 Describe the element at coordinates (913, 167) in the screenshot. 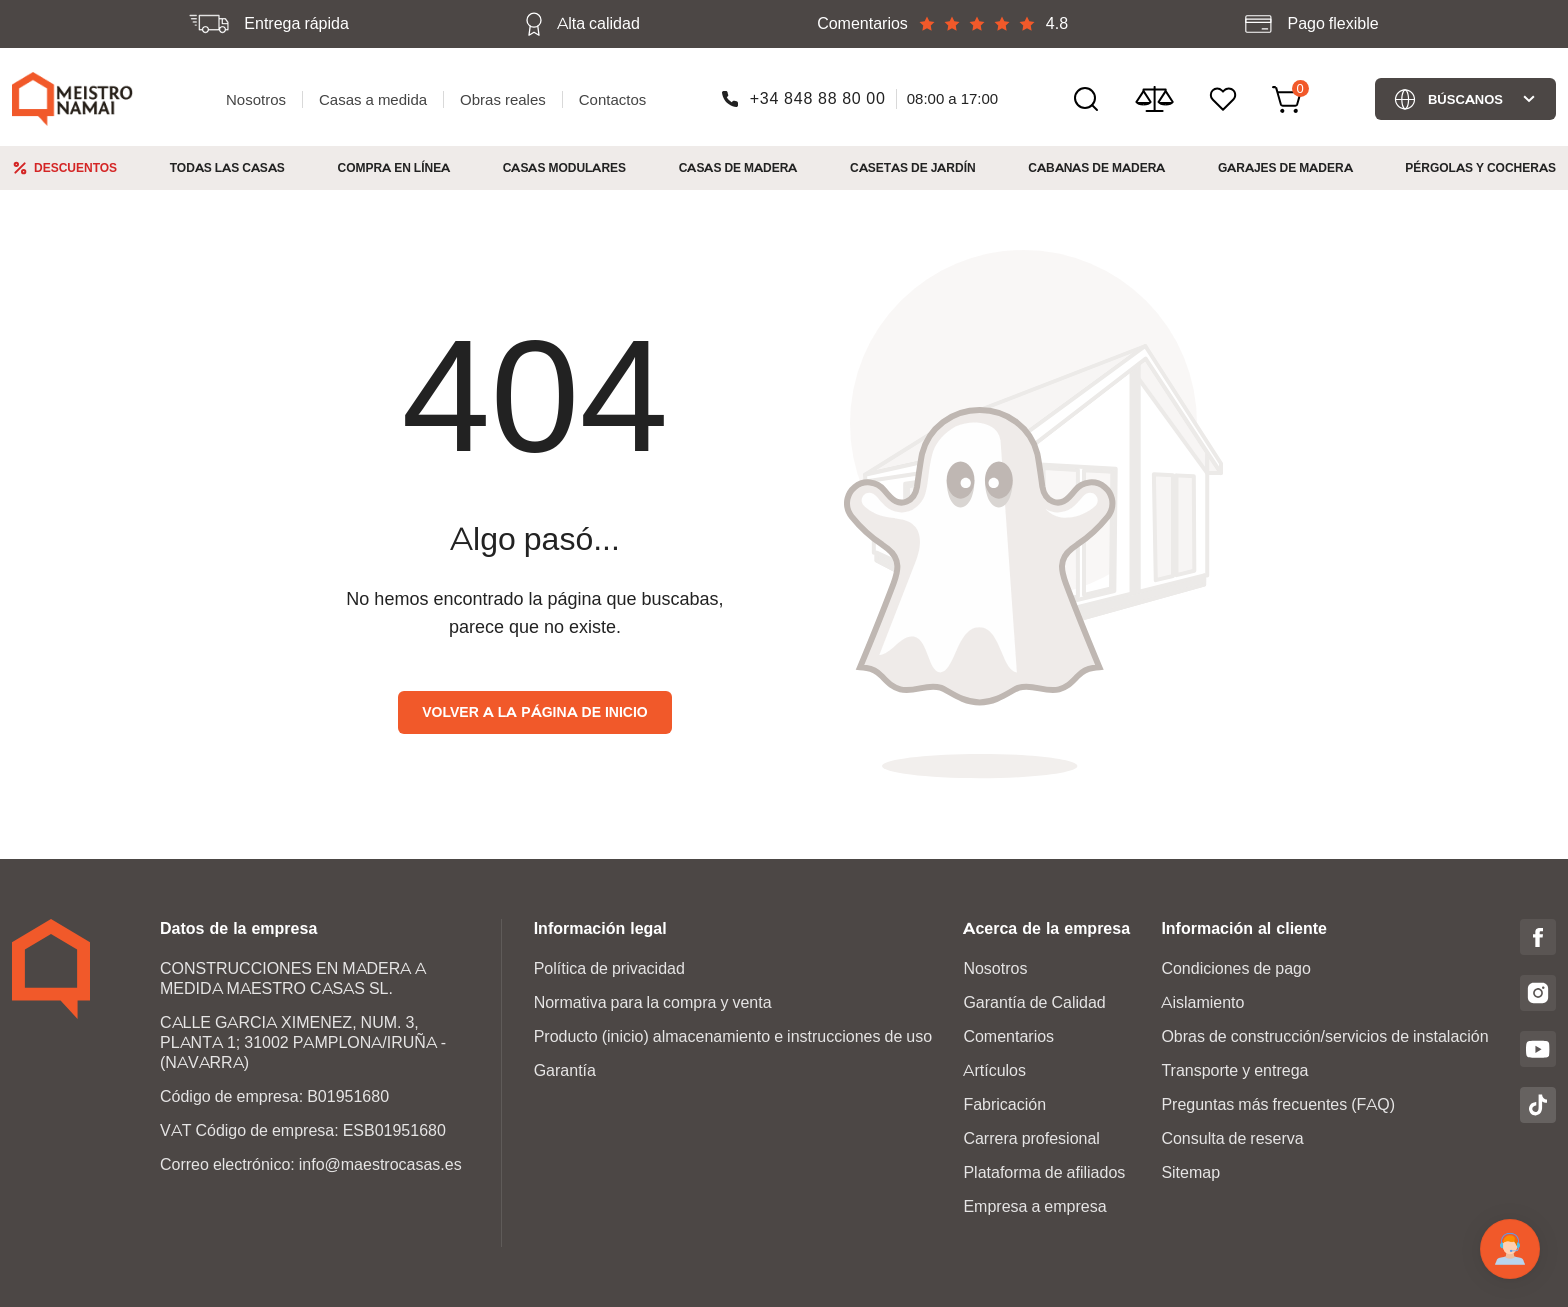

I see `Casetas de jardín` at that location.